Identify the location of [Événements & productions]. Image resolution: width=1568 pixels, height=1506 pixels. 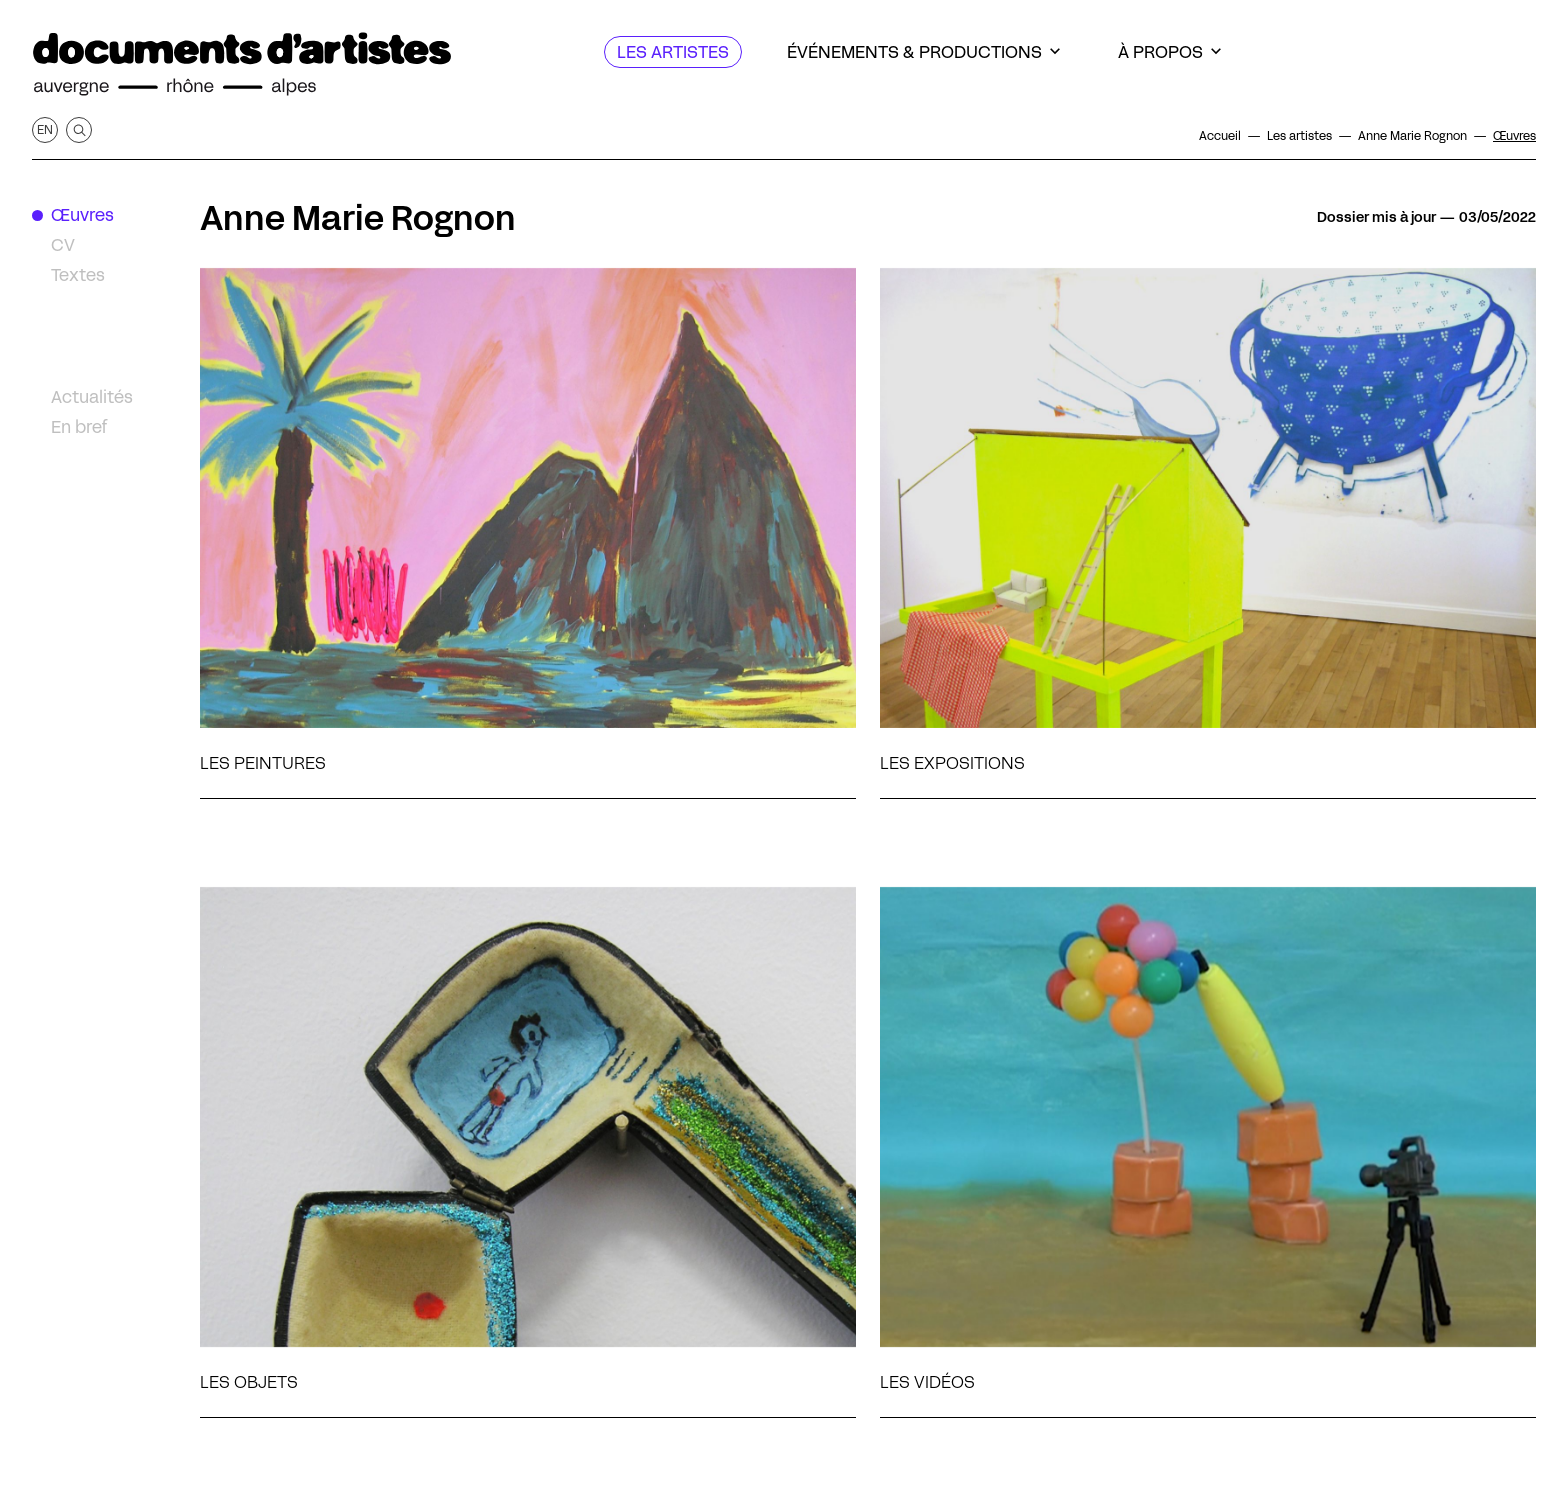
(923, 52).